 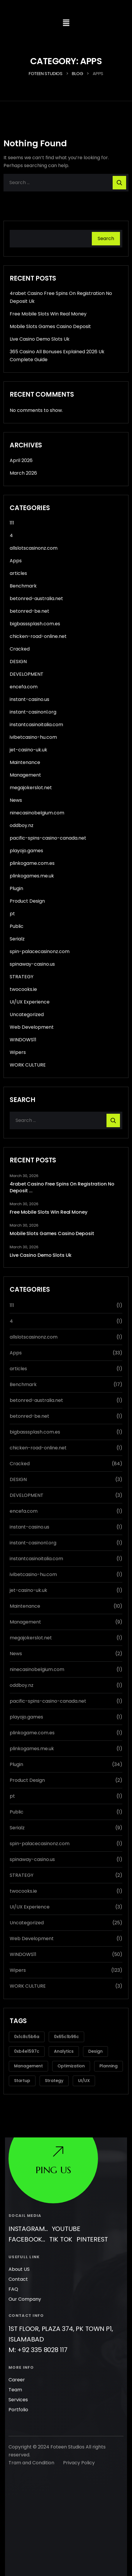 I want to click on megajokerslot.net, so click(x=31, y=787).